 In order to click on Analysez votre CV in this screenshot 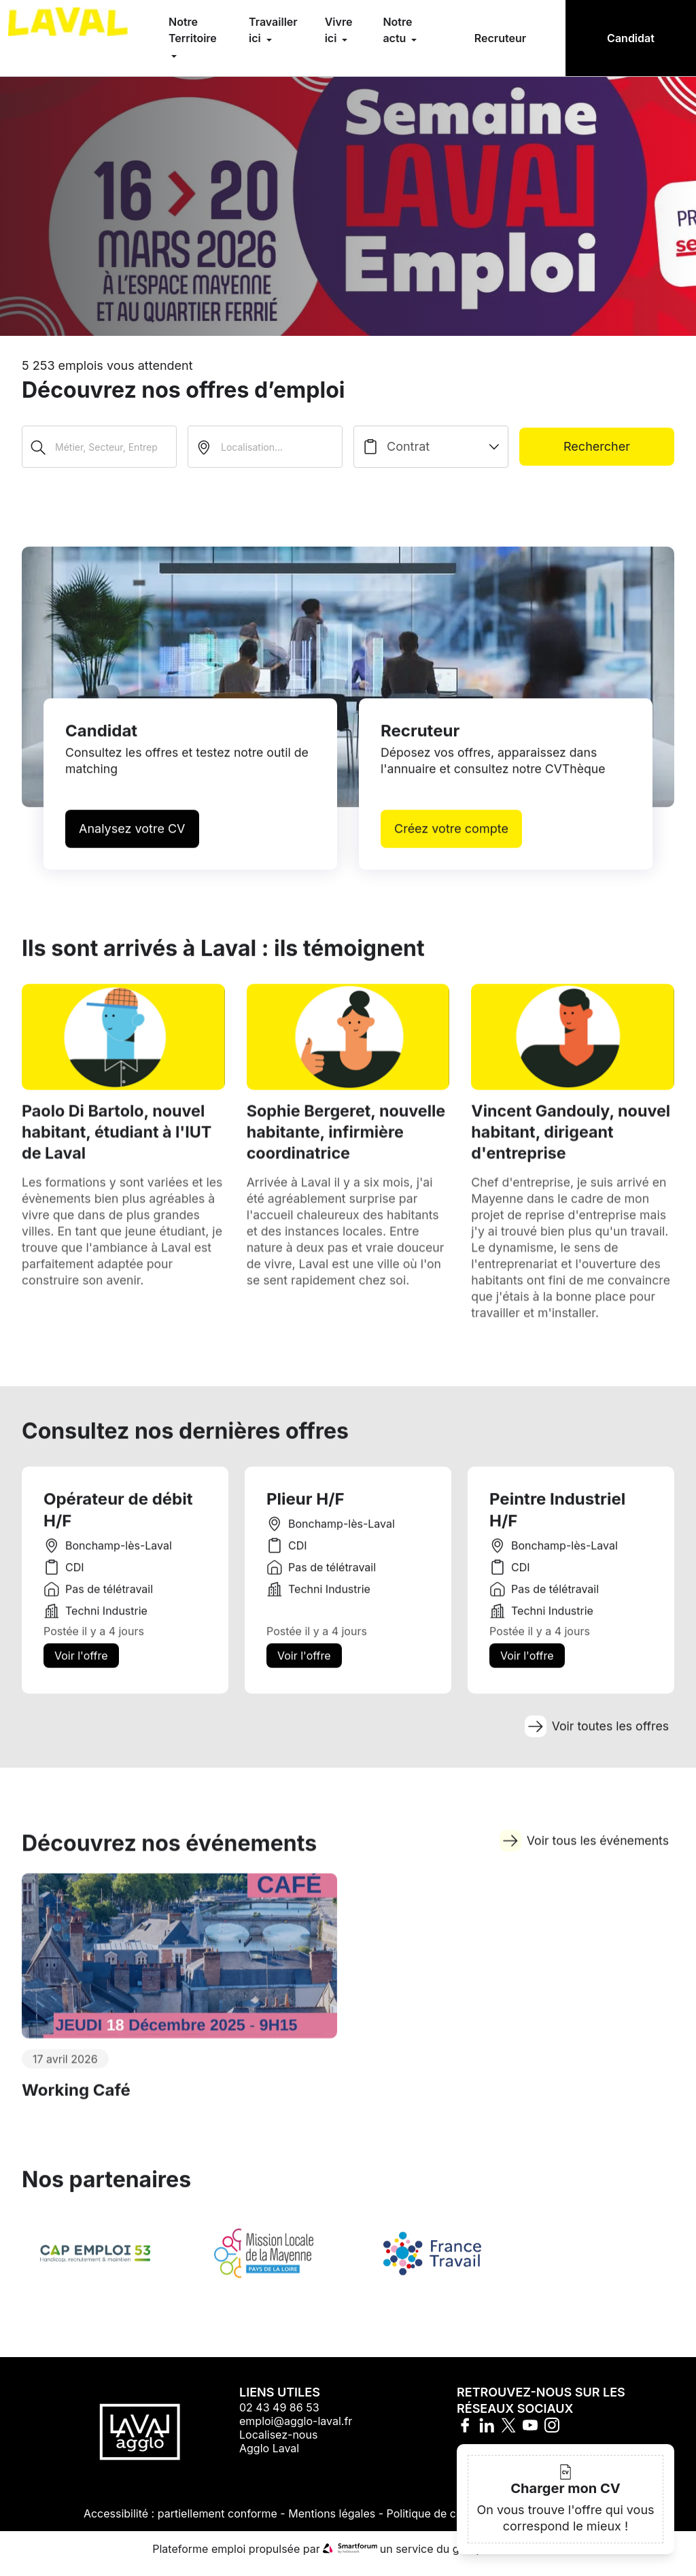, I will do `click(132, 841)`.